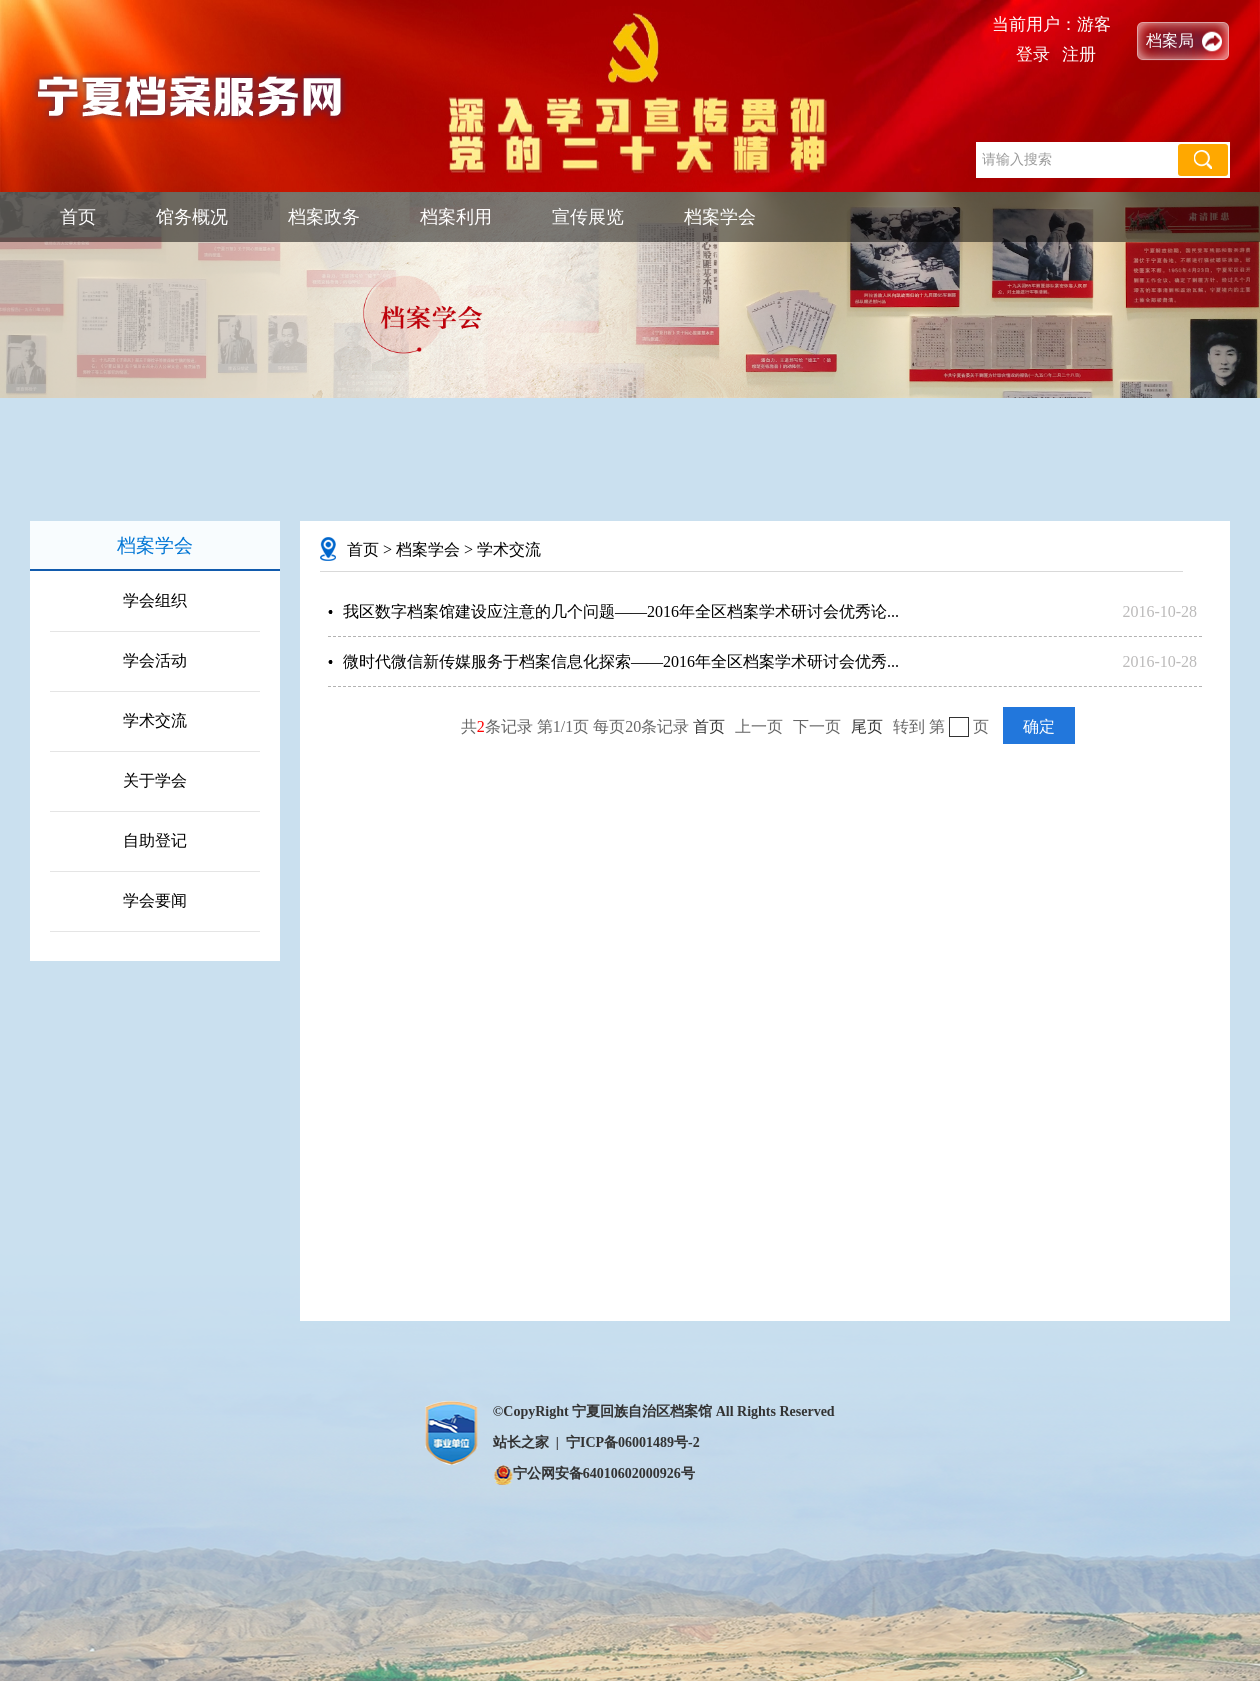  What do you see at coordinates (155, 600) in the screenshot?
I see `学会组织` at bounding box center [155, 600].